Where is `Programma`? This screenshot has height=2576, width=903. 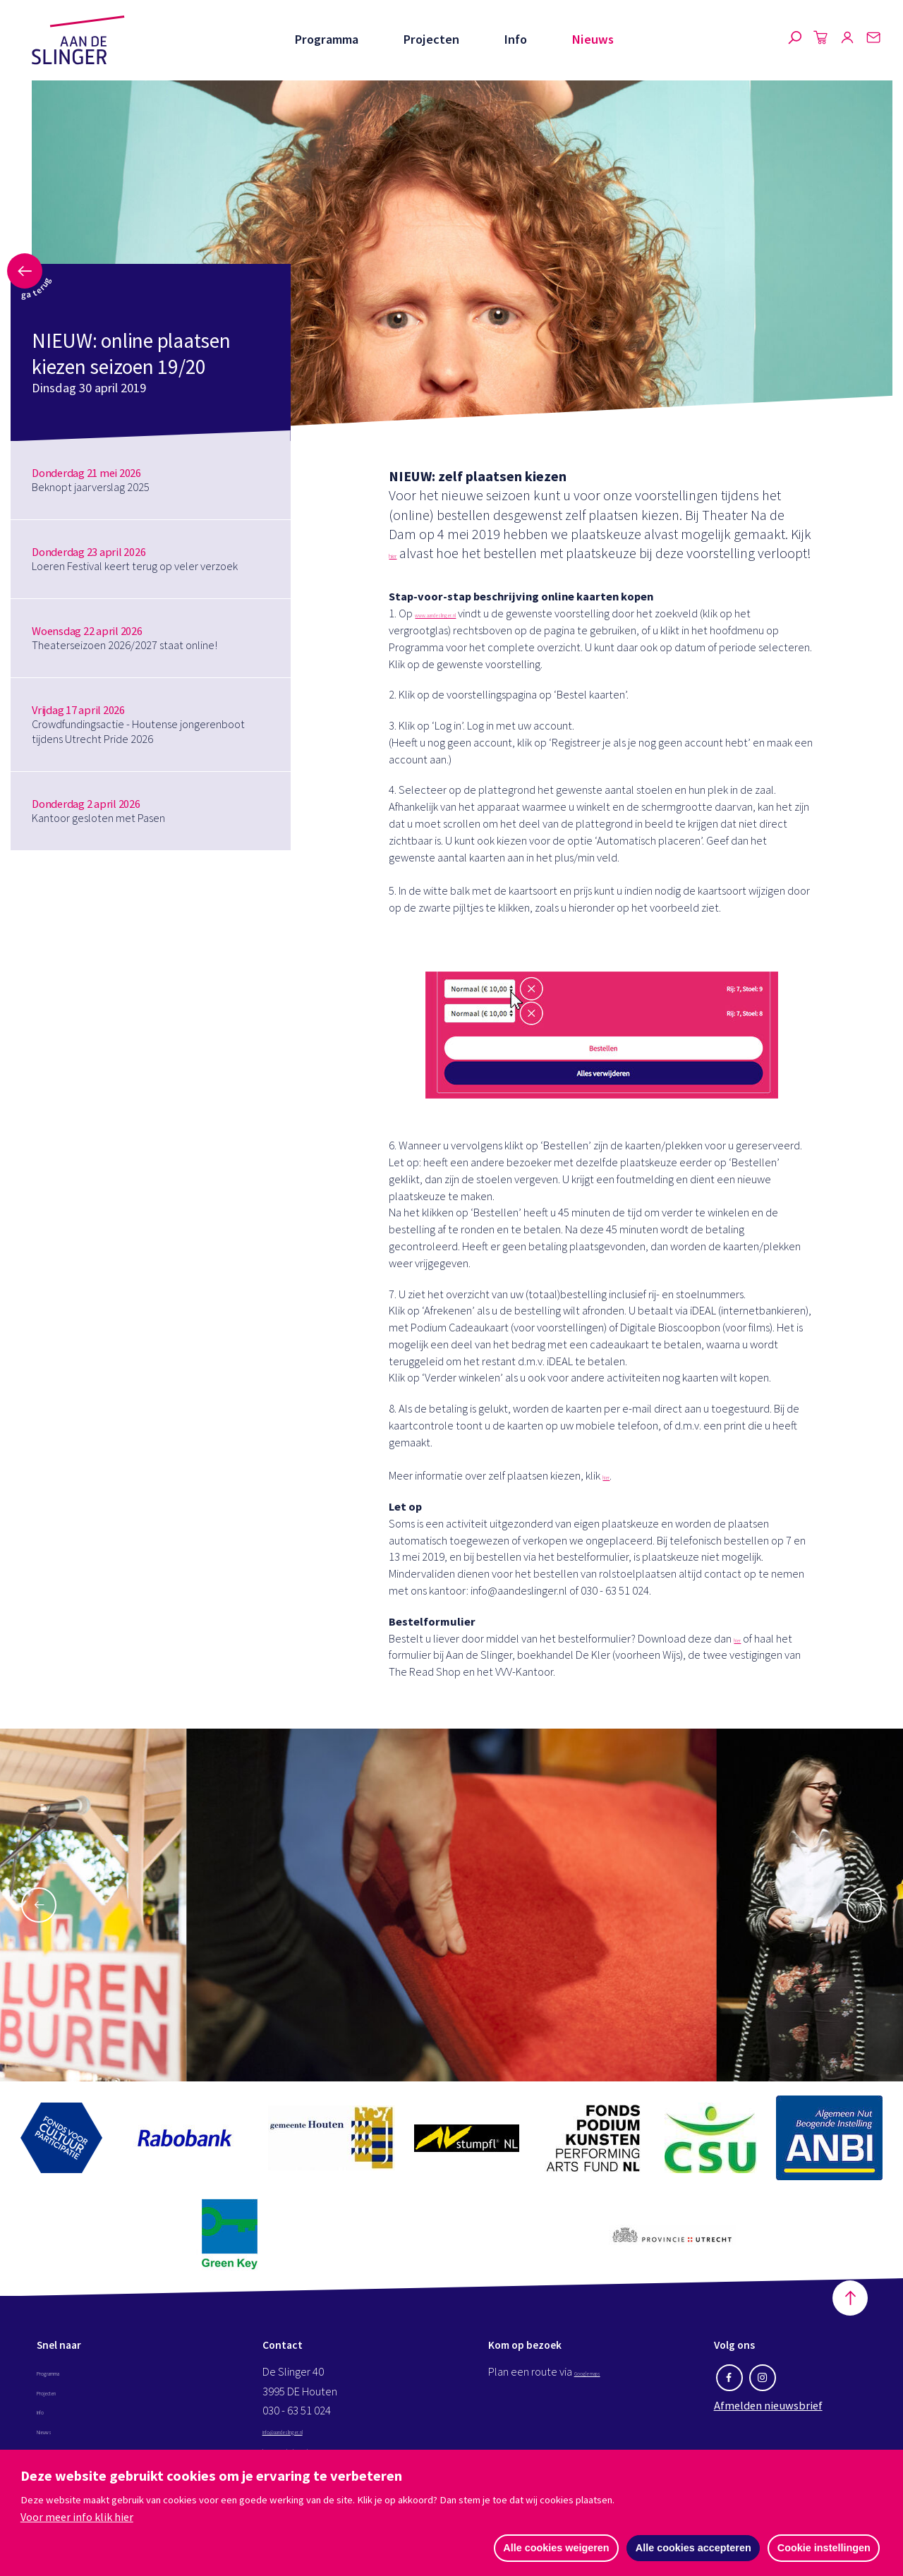
Programma is located at coordinates (326, 39).